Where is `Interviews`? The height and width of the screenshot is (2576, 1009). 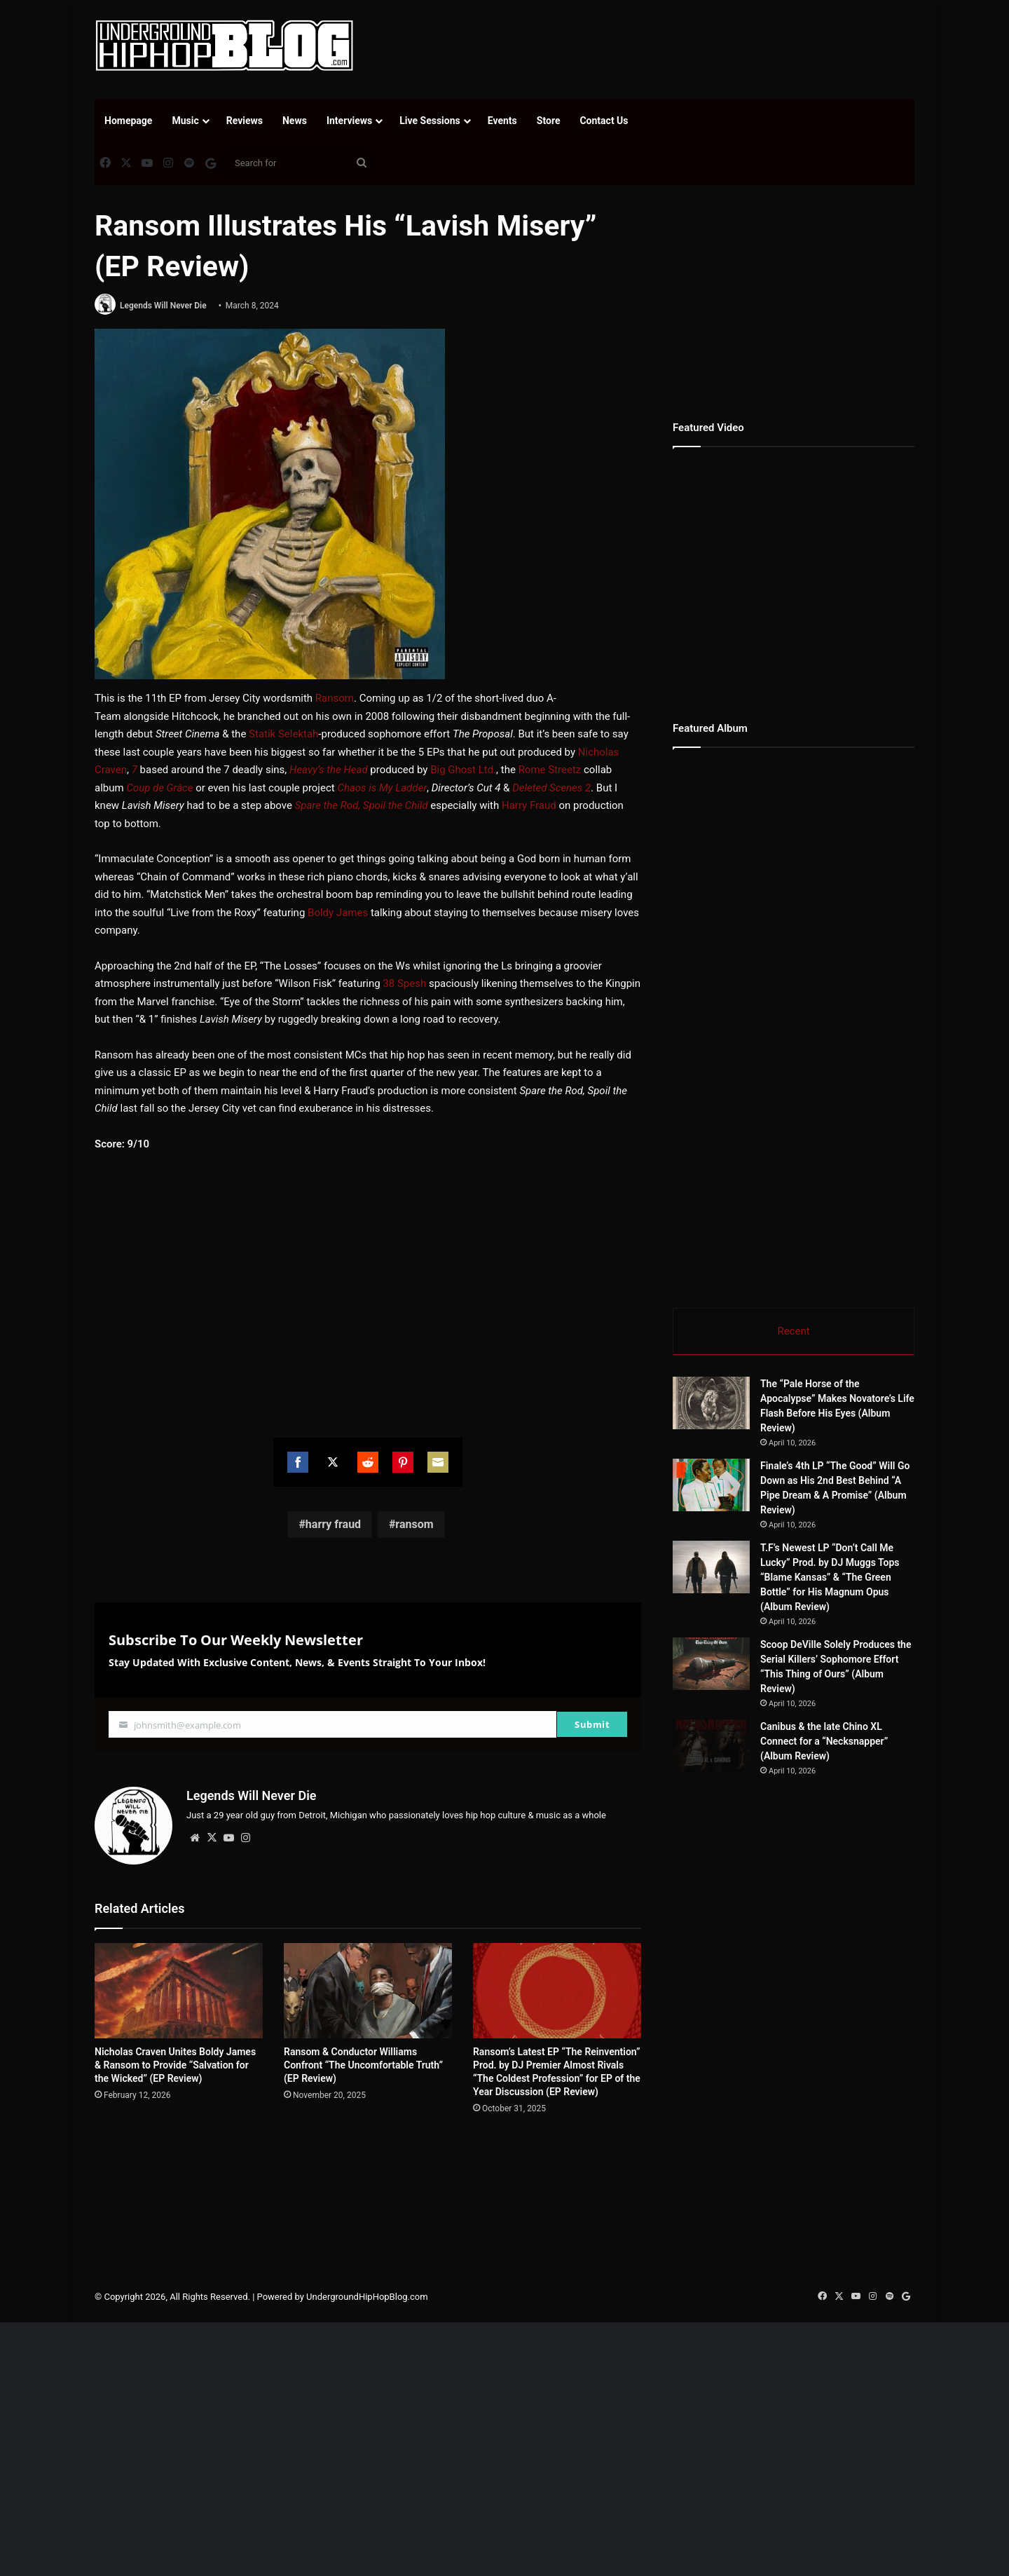
Interviews is located at coordinates (349, 120).